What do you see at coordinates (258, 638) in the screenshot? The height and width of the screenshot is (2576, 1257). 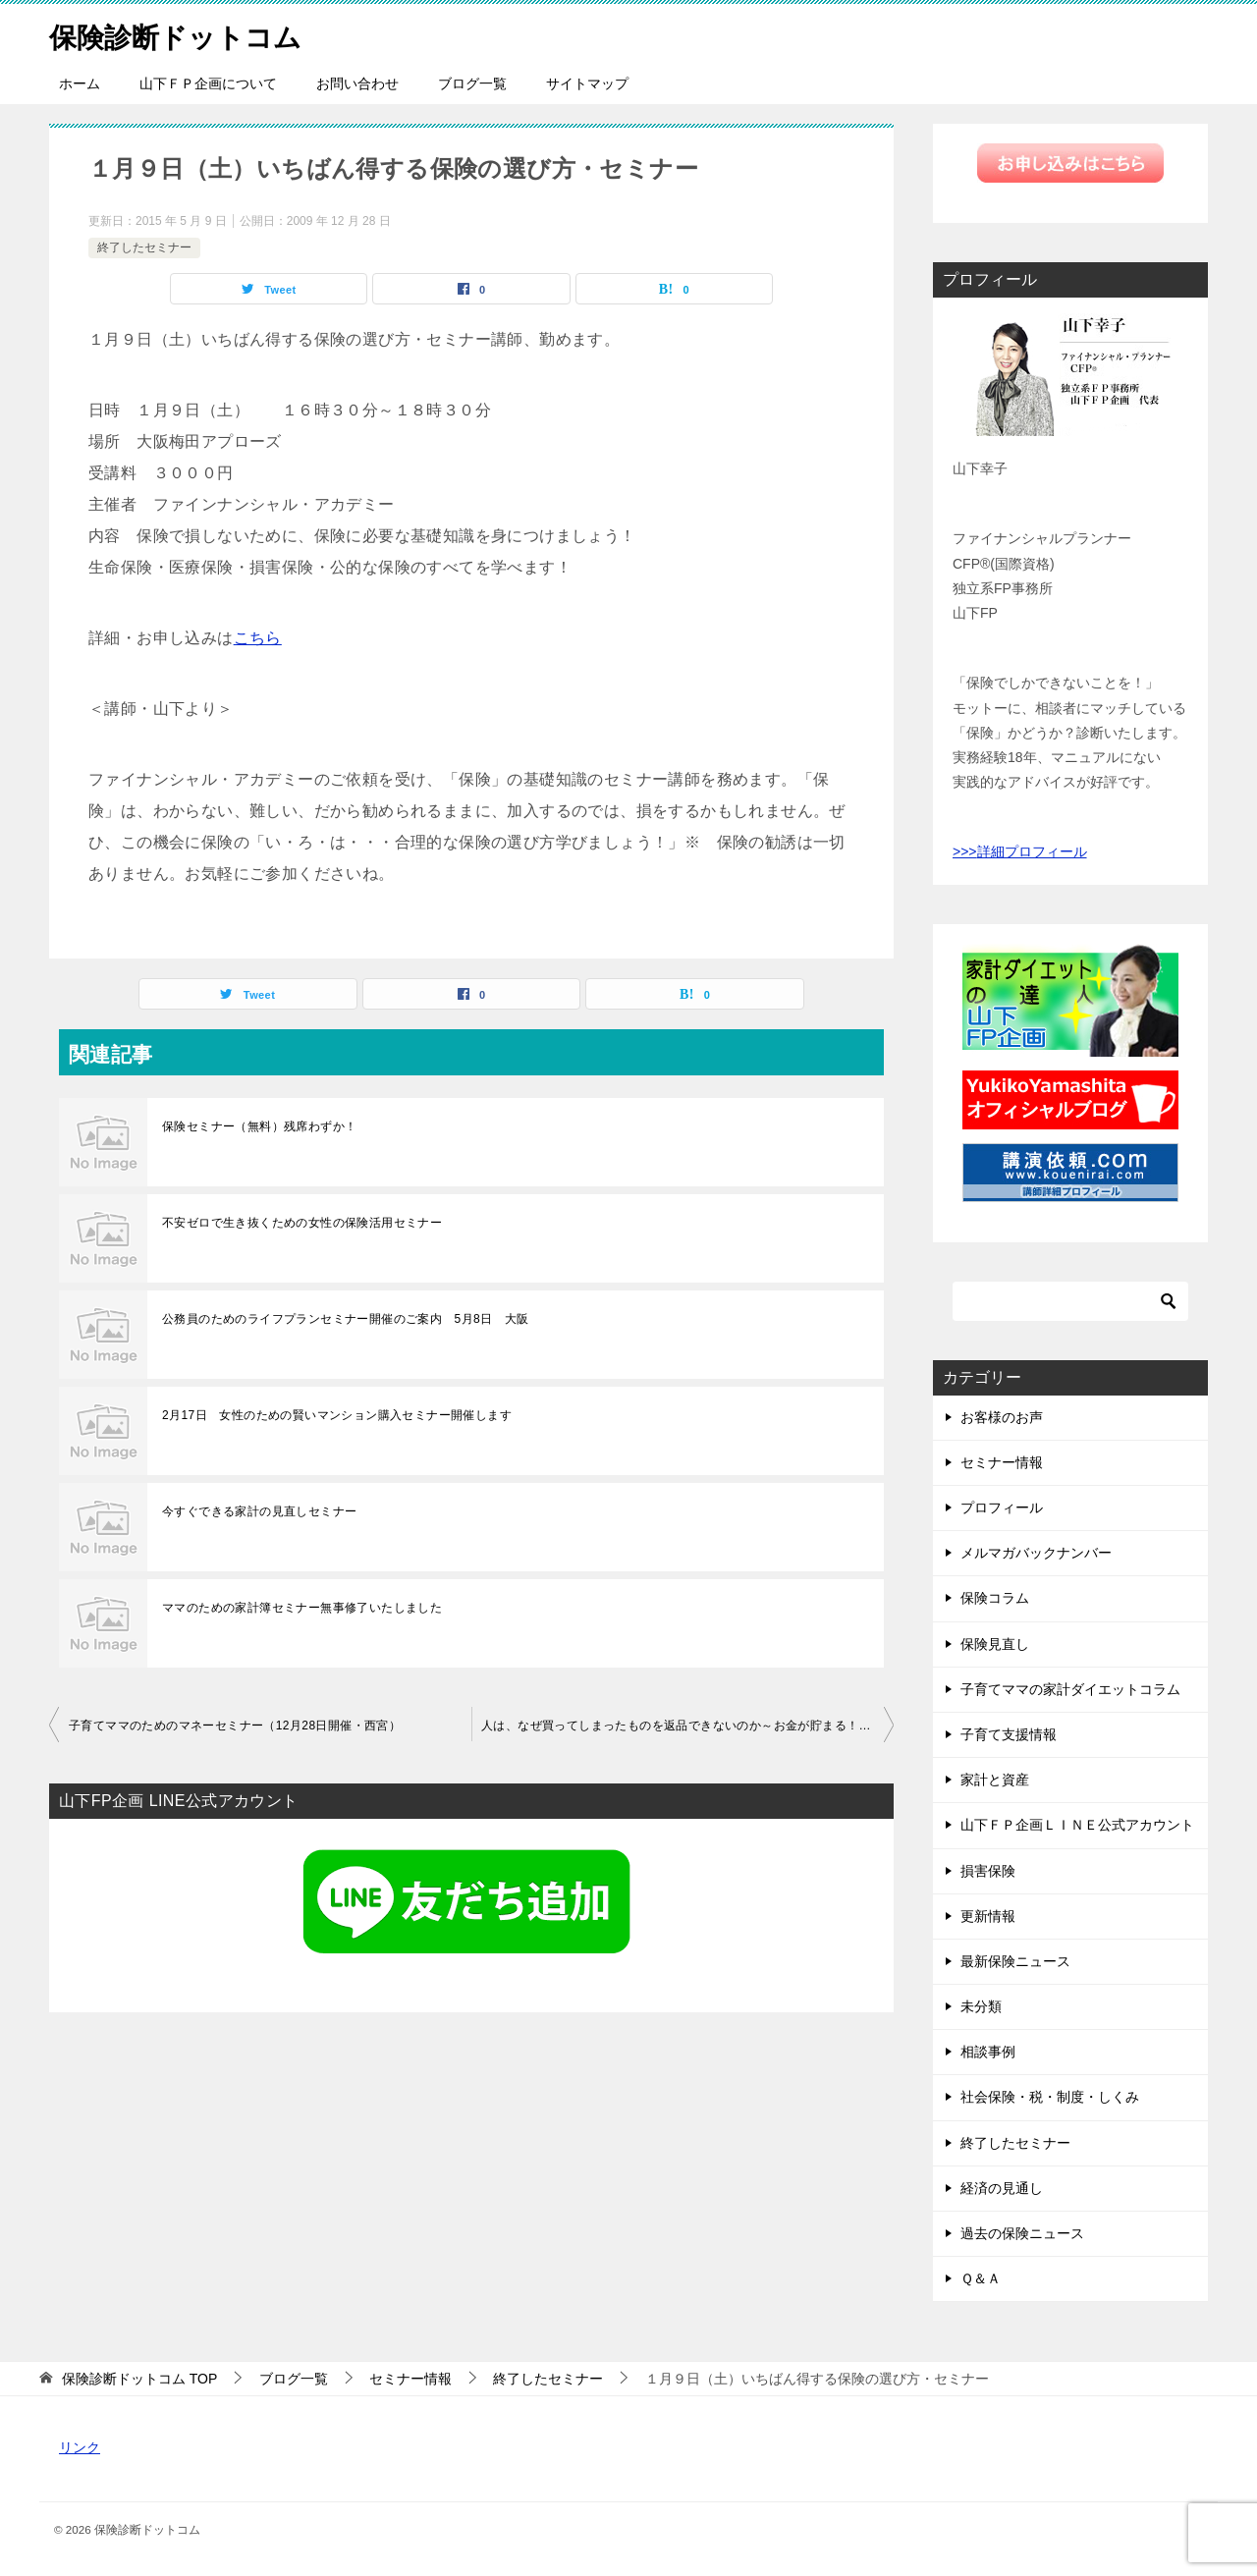 I see `こちら` at bounding box center [258, 638].